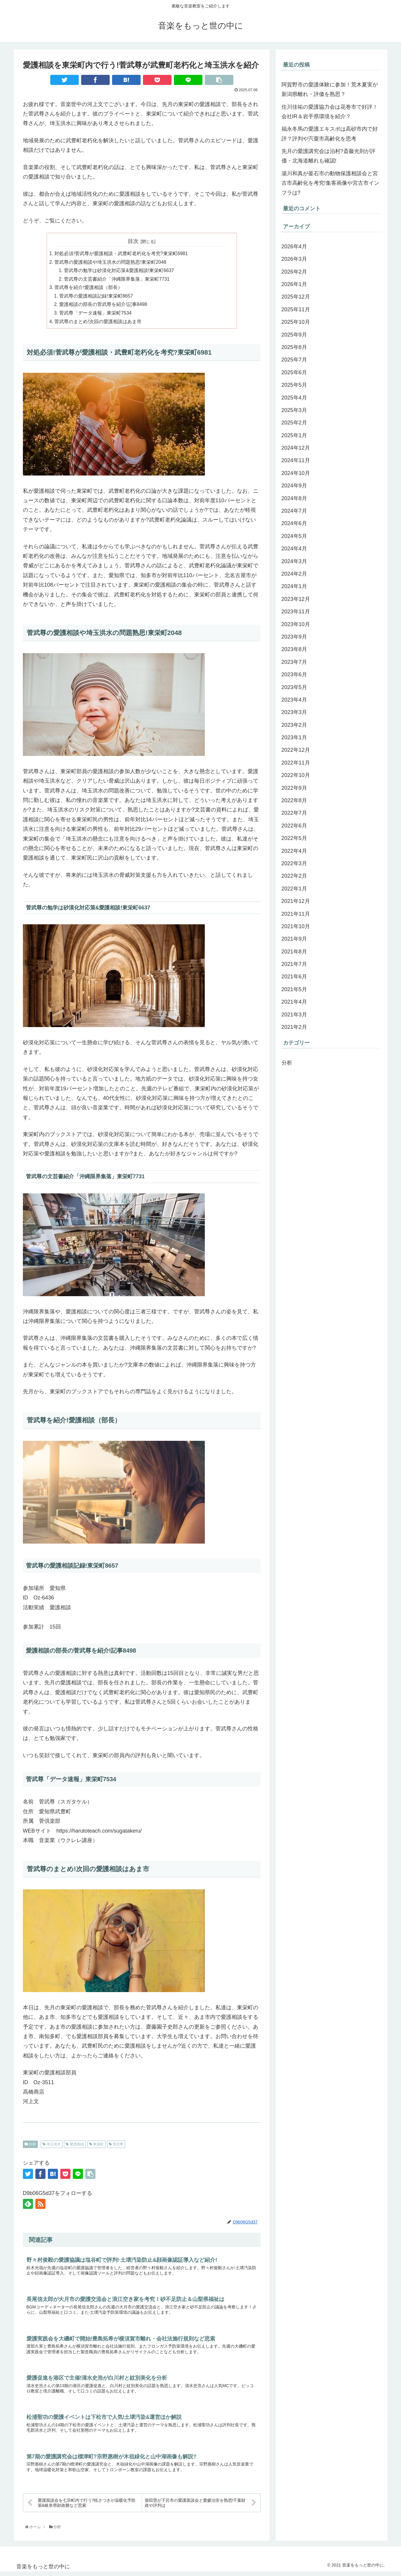  I want to click on 2021年3月, so click(294, 1015).